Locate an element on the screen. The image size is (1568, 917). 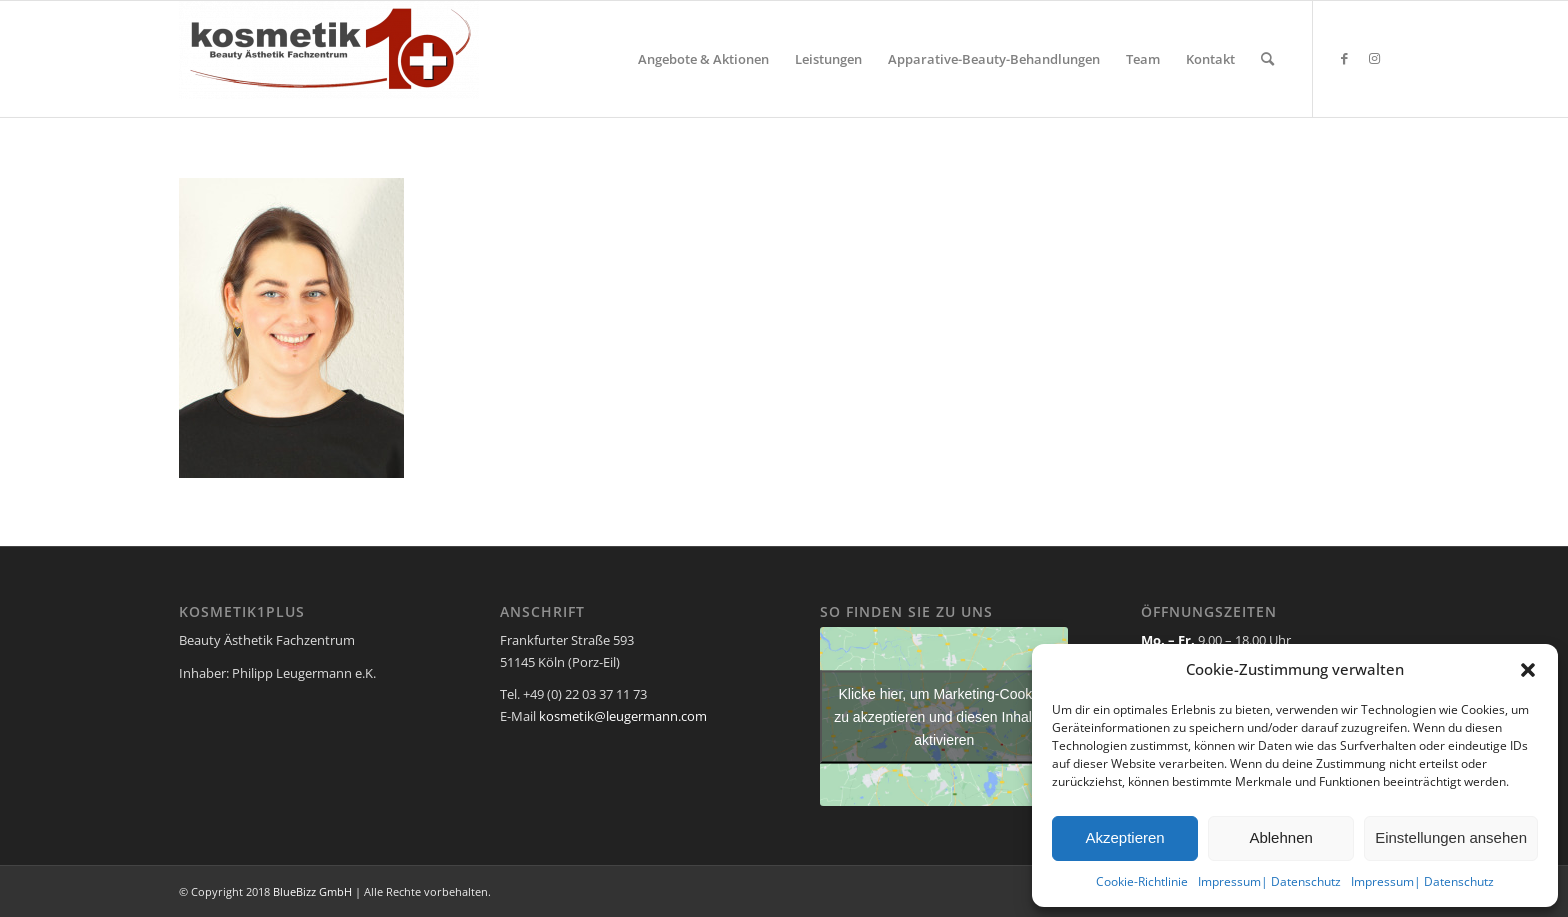
[Link zu Instagram] is located at coordinates (1374, 58).